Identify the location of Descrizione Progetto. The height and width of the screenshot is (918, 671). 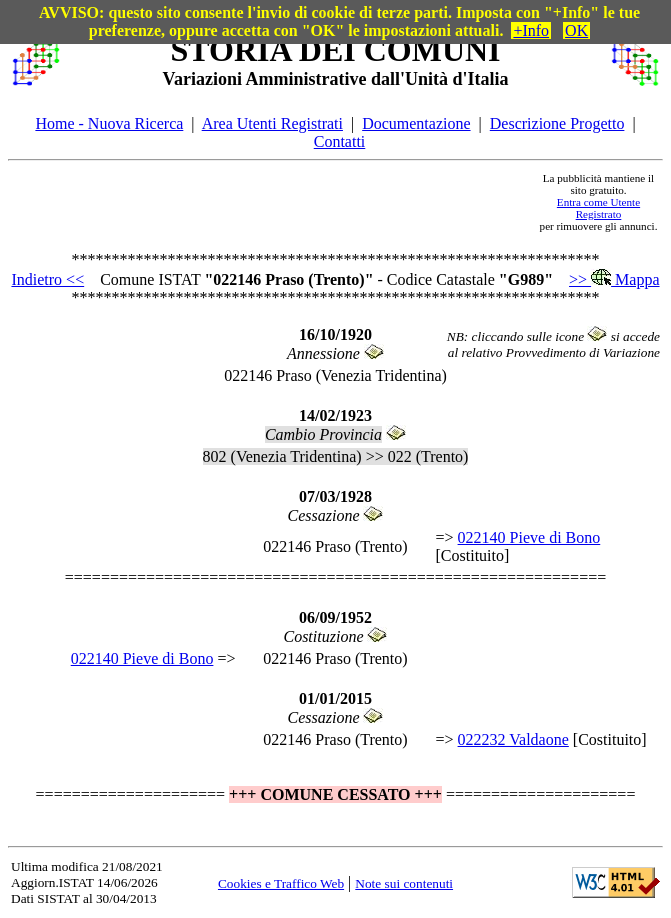
(557, 123).